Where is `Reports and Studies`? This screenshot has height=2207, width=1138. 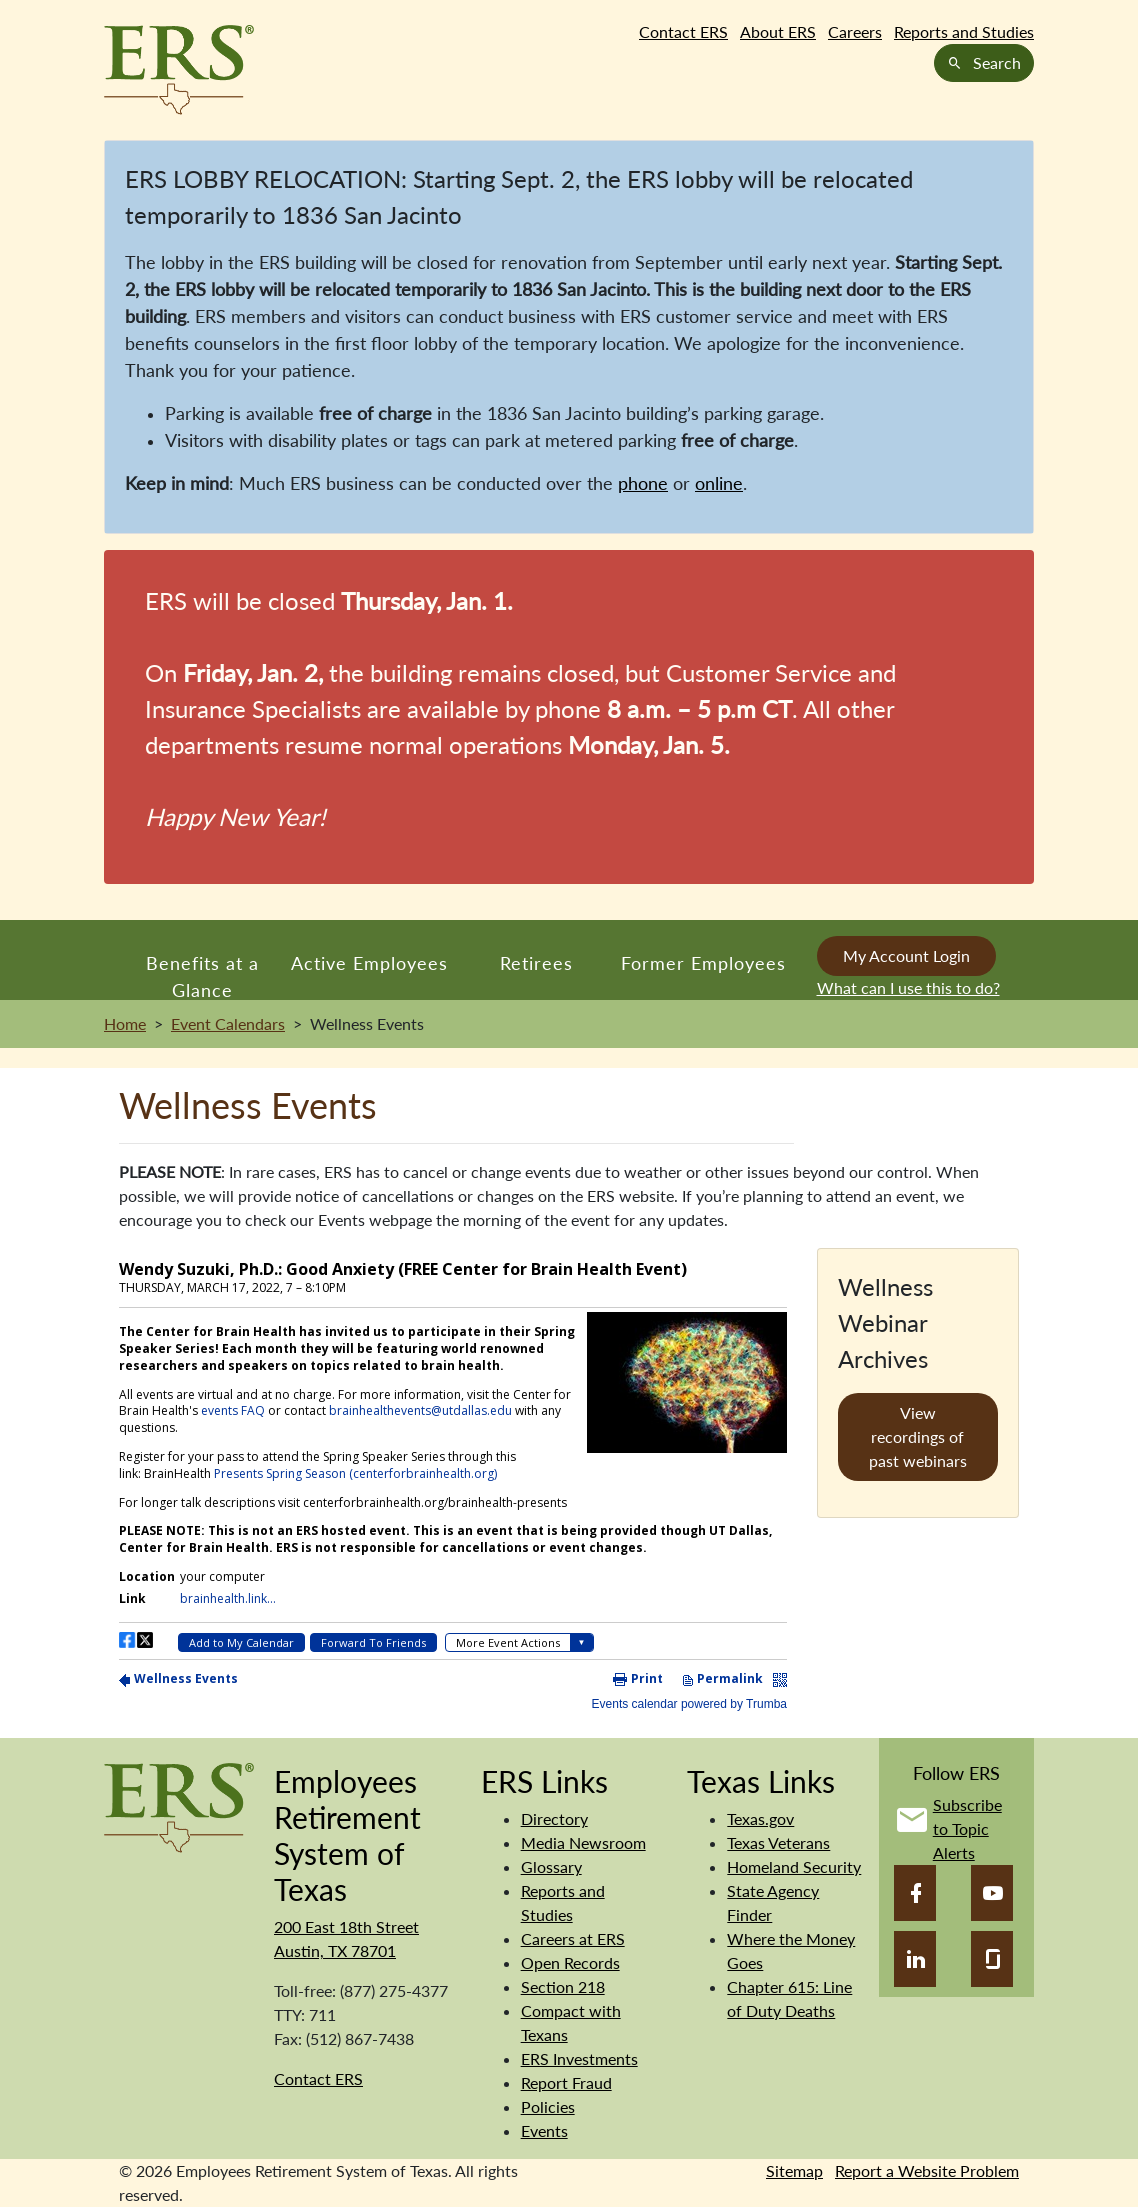 Reports and Studies is located at coordinates (964, 31).